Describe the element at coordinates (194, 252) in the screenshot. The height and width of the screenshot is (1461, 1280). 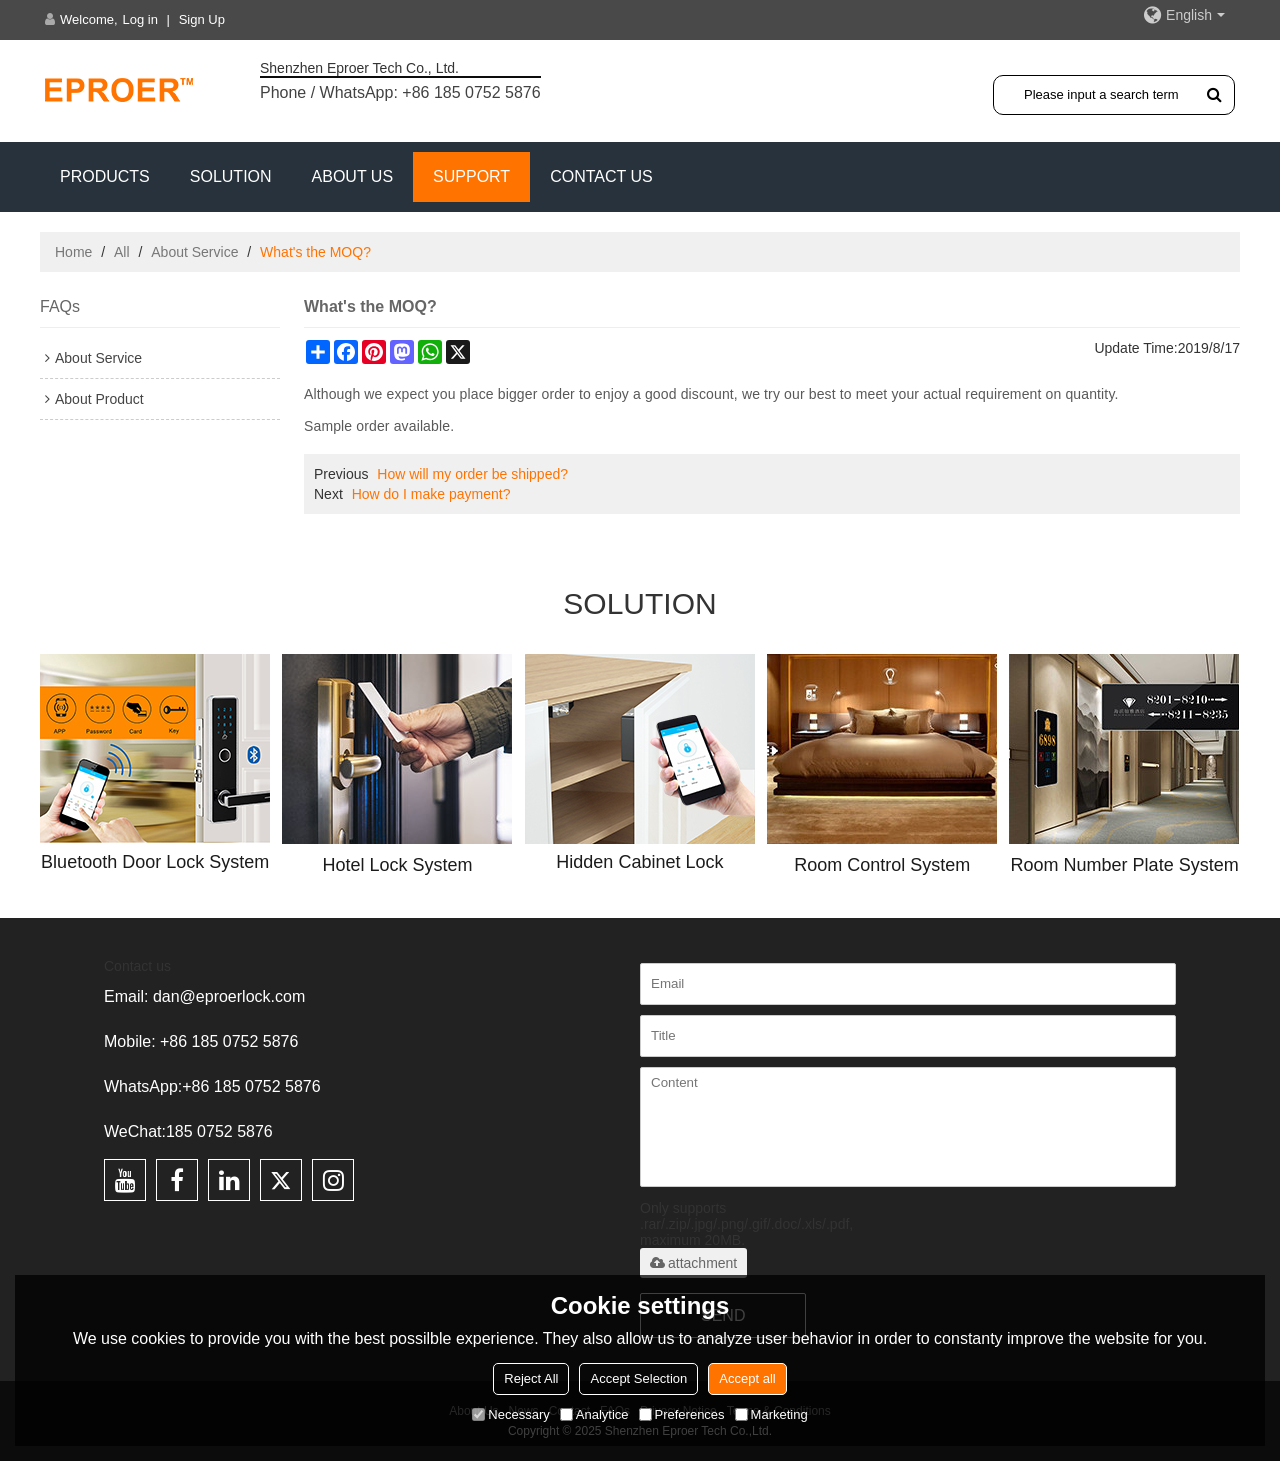
I see `About Service` at that location.